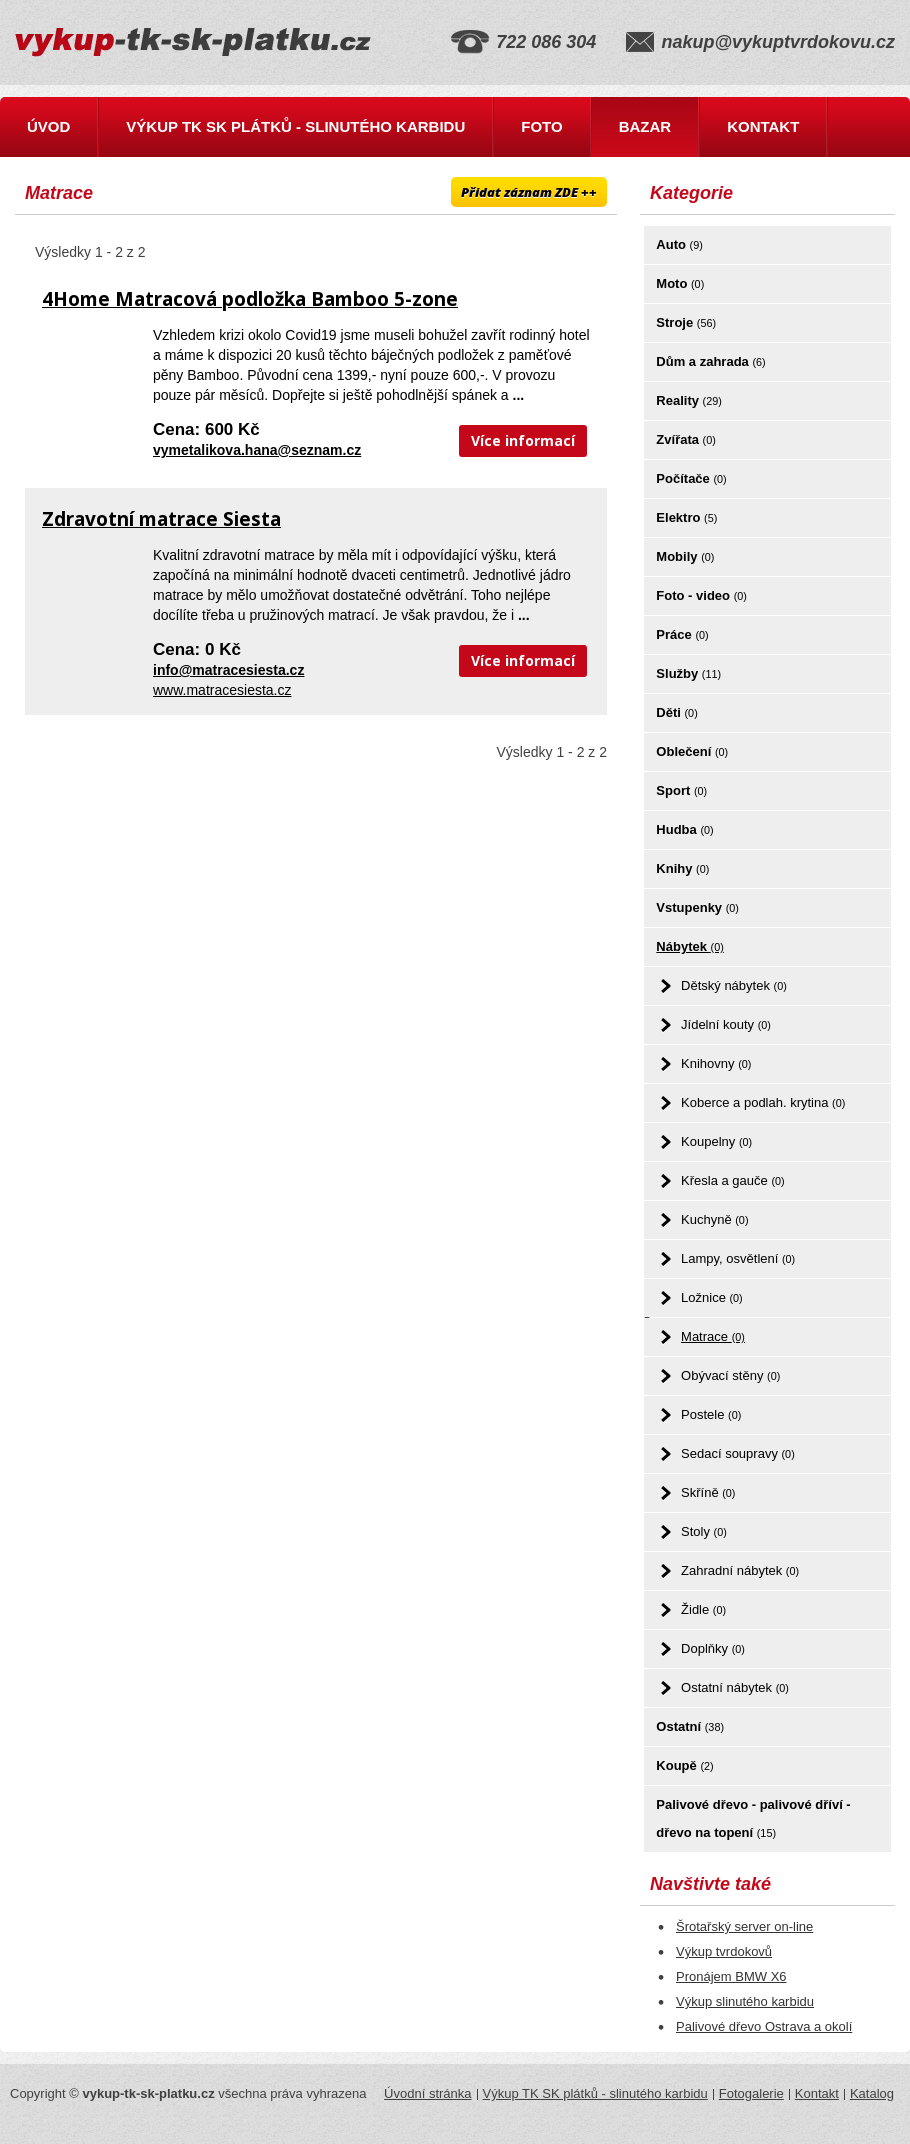 This screenshot has width=910, height=2144. What do you see at coordinates (763, 1102) in the screenshot?
I see `Koberce a podlah. krytina` at bounding box center [763, 1102].